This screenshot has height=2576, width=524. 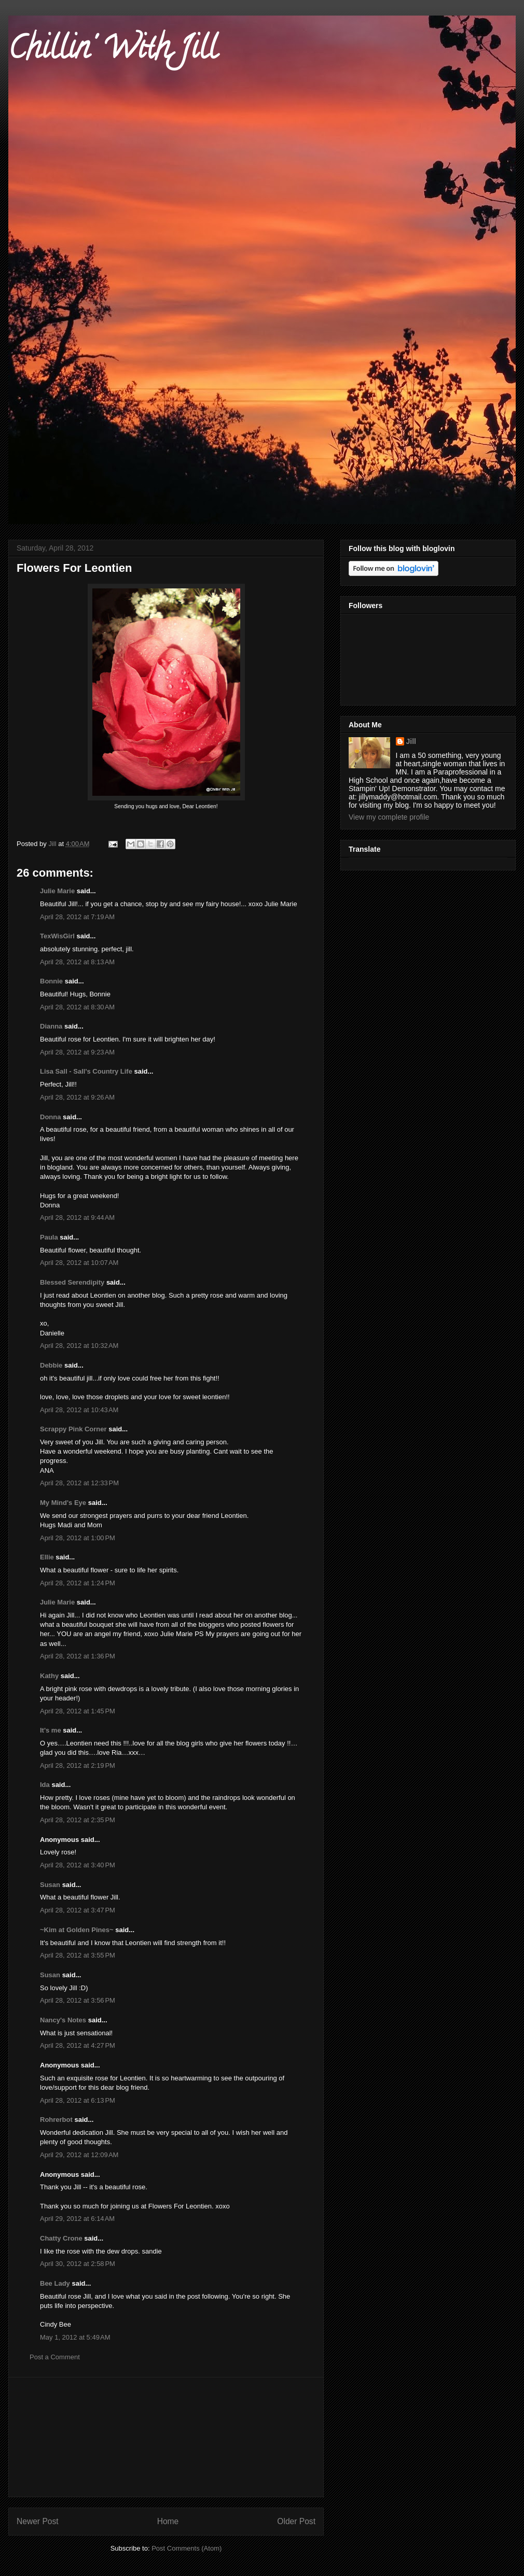 What do you see at coordinates (77, 1052) in the screenshot?
I see `April 28, 2012 at 9:23 AM` at bounding box center [77, 1052].